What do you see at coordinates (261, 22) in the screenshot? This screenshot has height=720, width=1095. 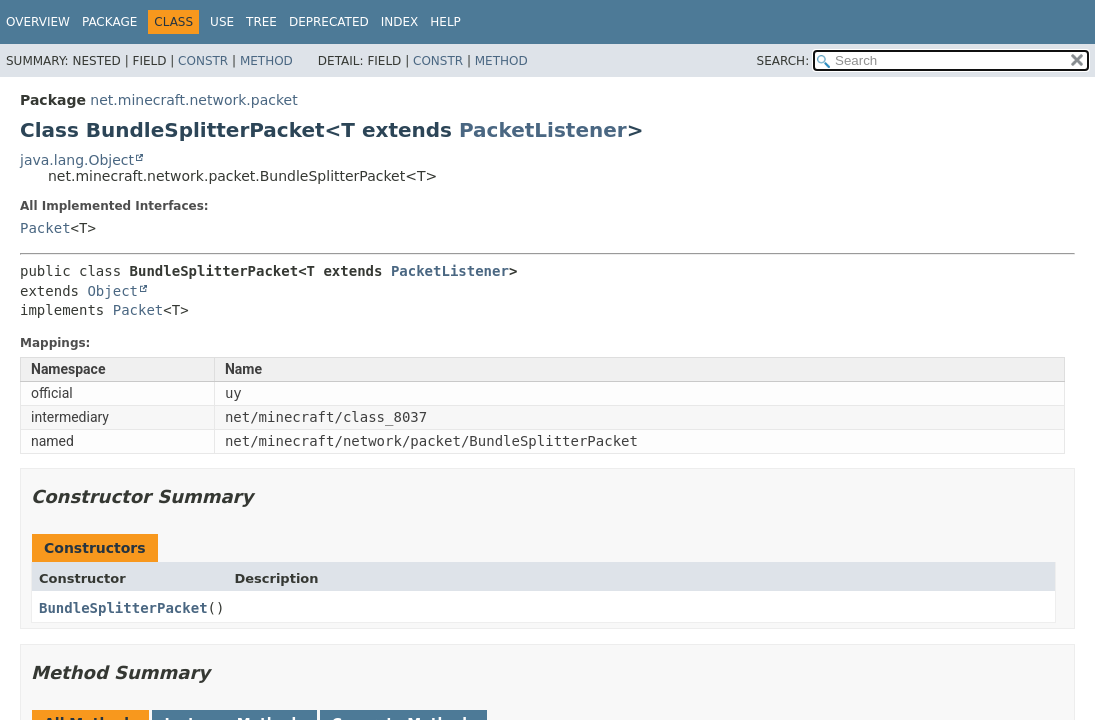 I see `Tree` at bounding box center [261, 22].